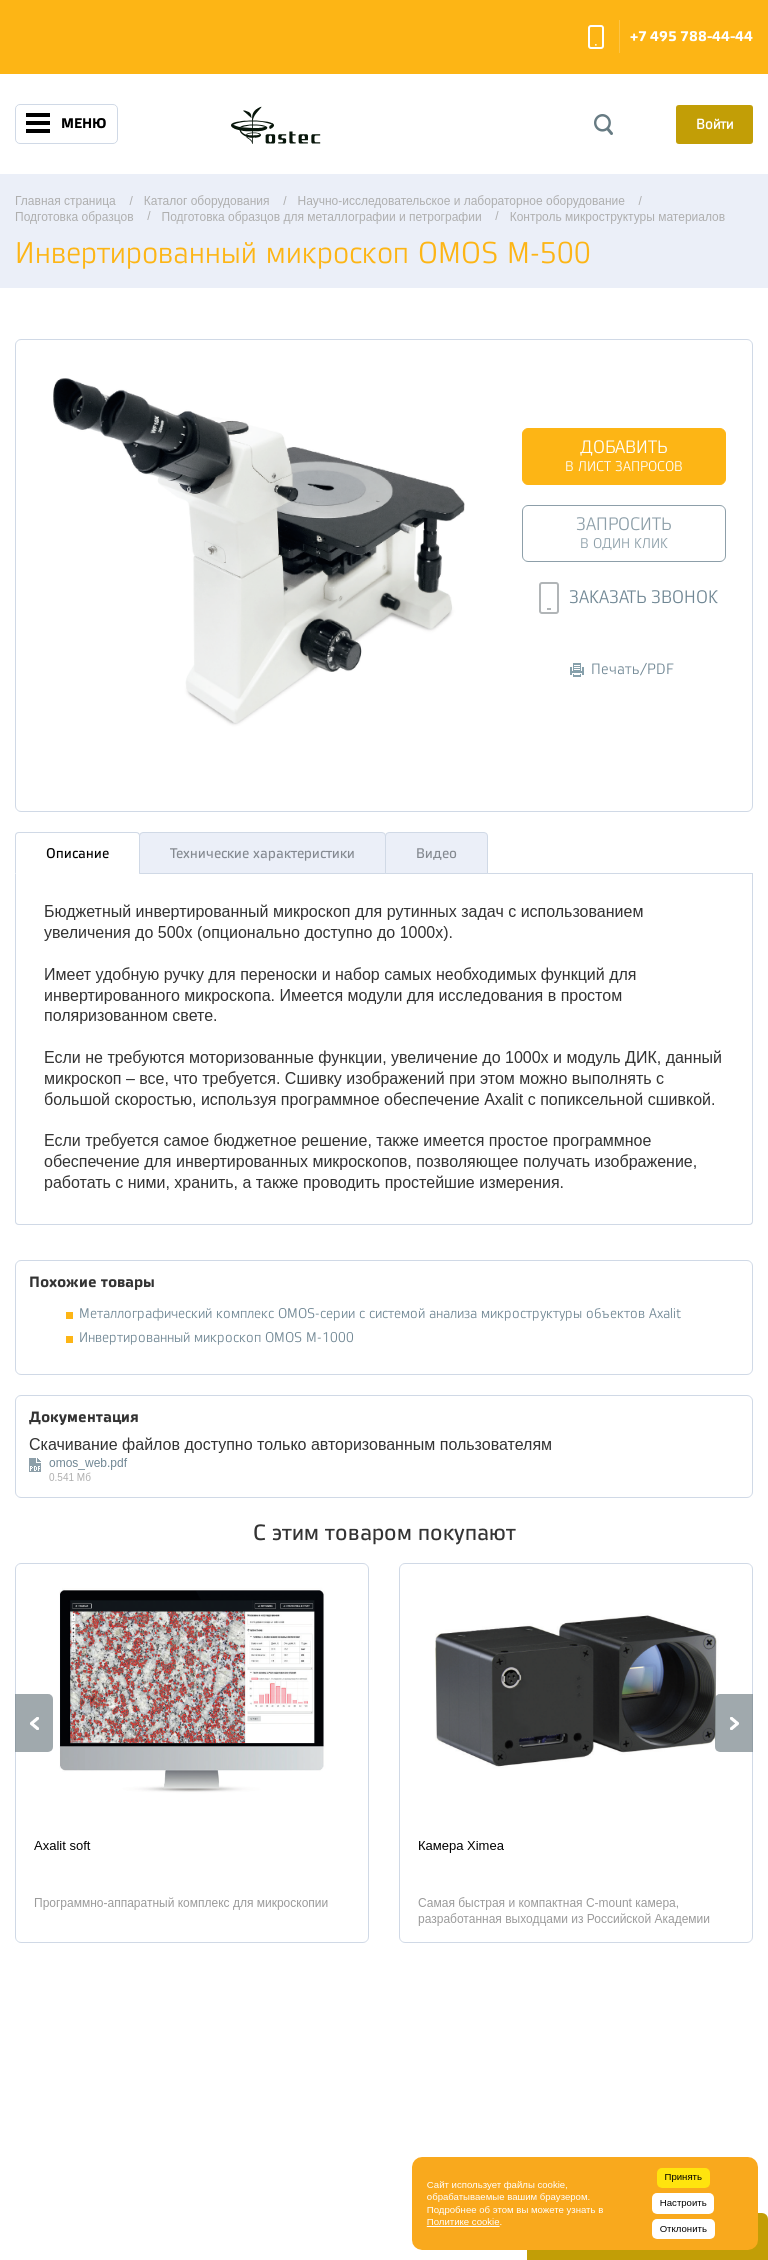 The height and width of the screenshot is (2260, 768). What do you see at coordinates (380, 1308) in the screenshot?
I see `Металлографический комплекс OMOS-серии с системой анализа микроструктуры объектов Axalit` at bounding box center [380, 1308].